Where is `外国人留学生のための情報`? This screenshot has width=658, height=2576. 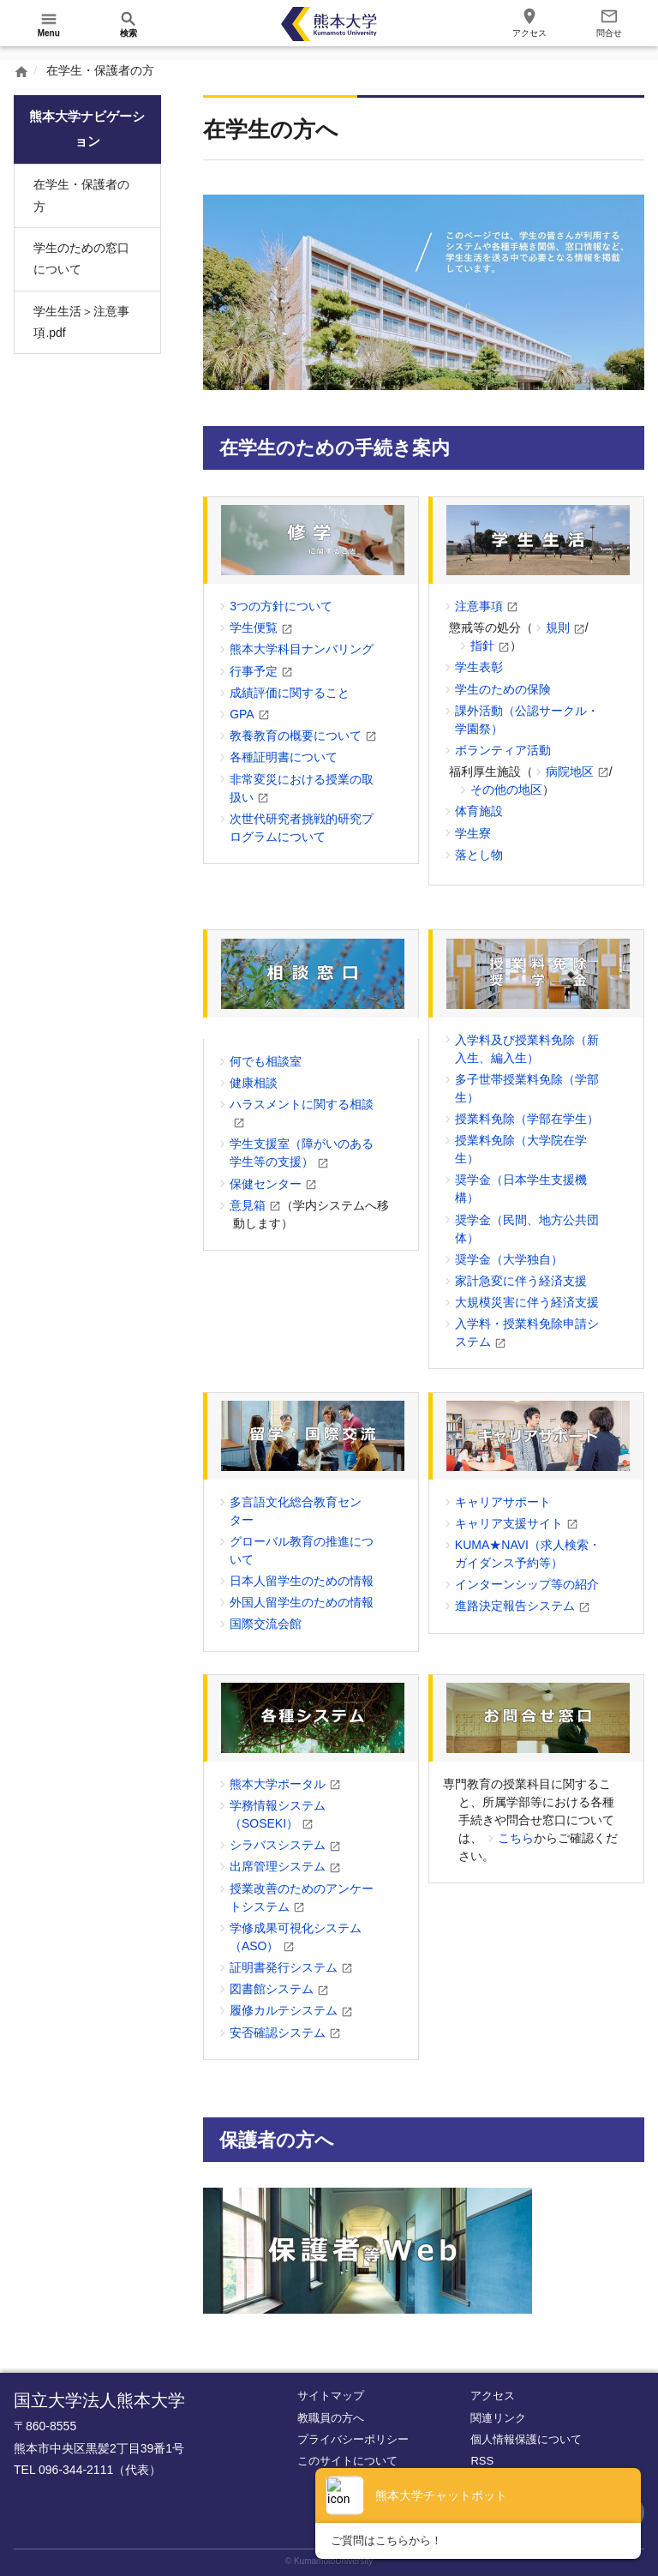 外国人留学生のための情報 is located at coordinates (302, 1602).